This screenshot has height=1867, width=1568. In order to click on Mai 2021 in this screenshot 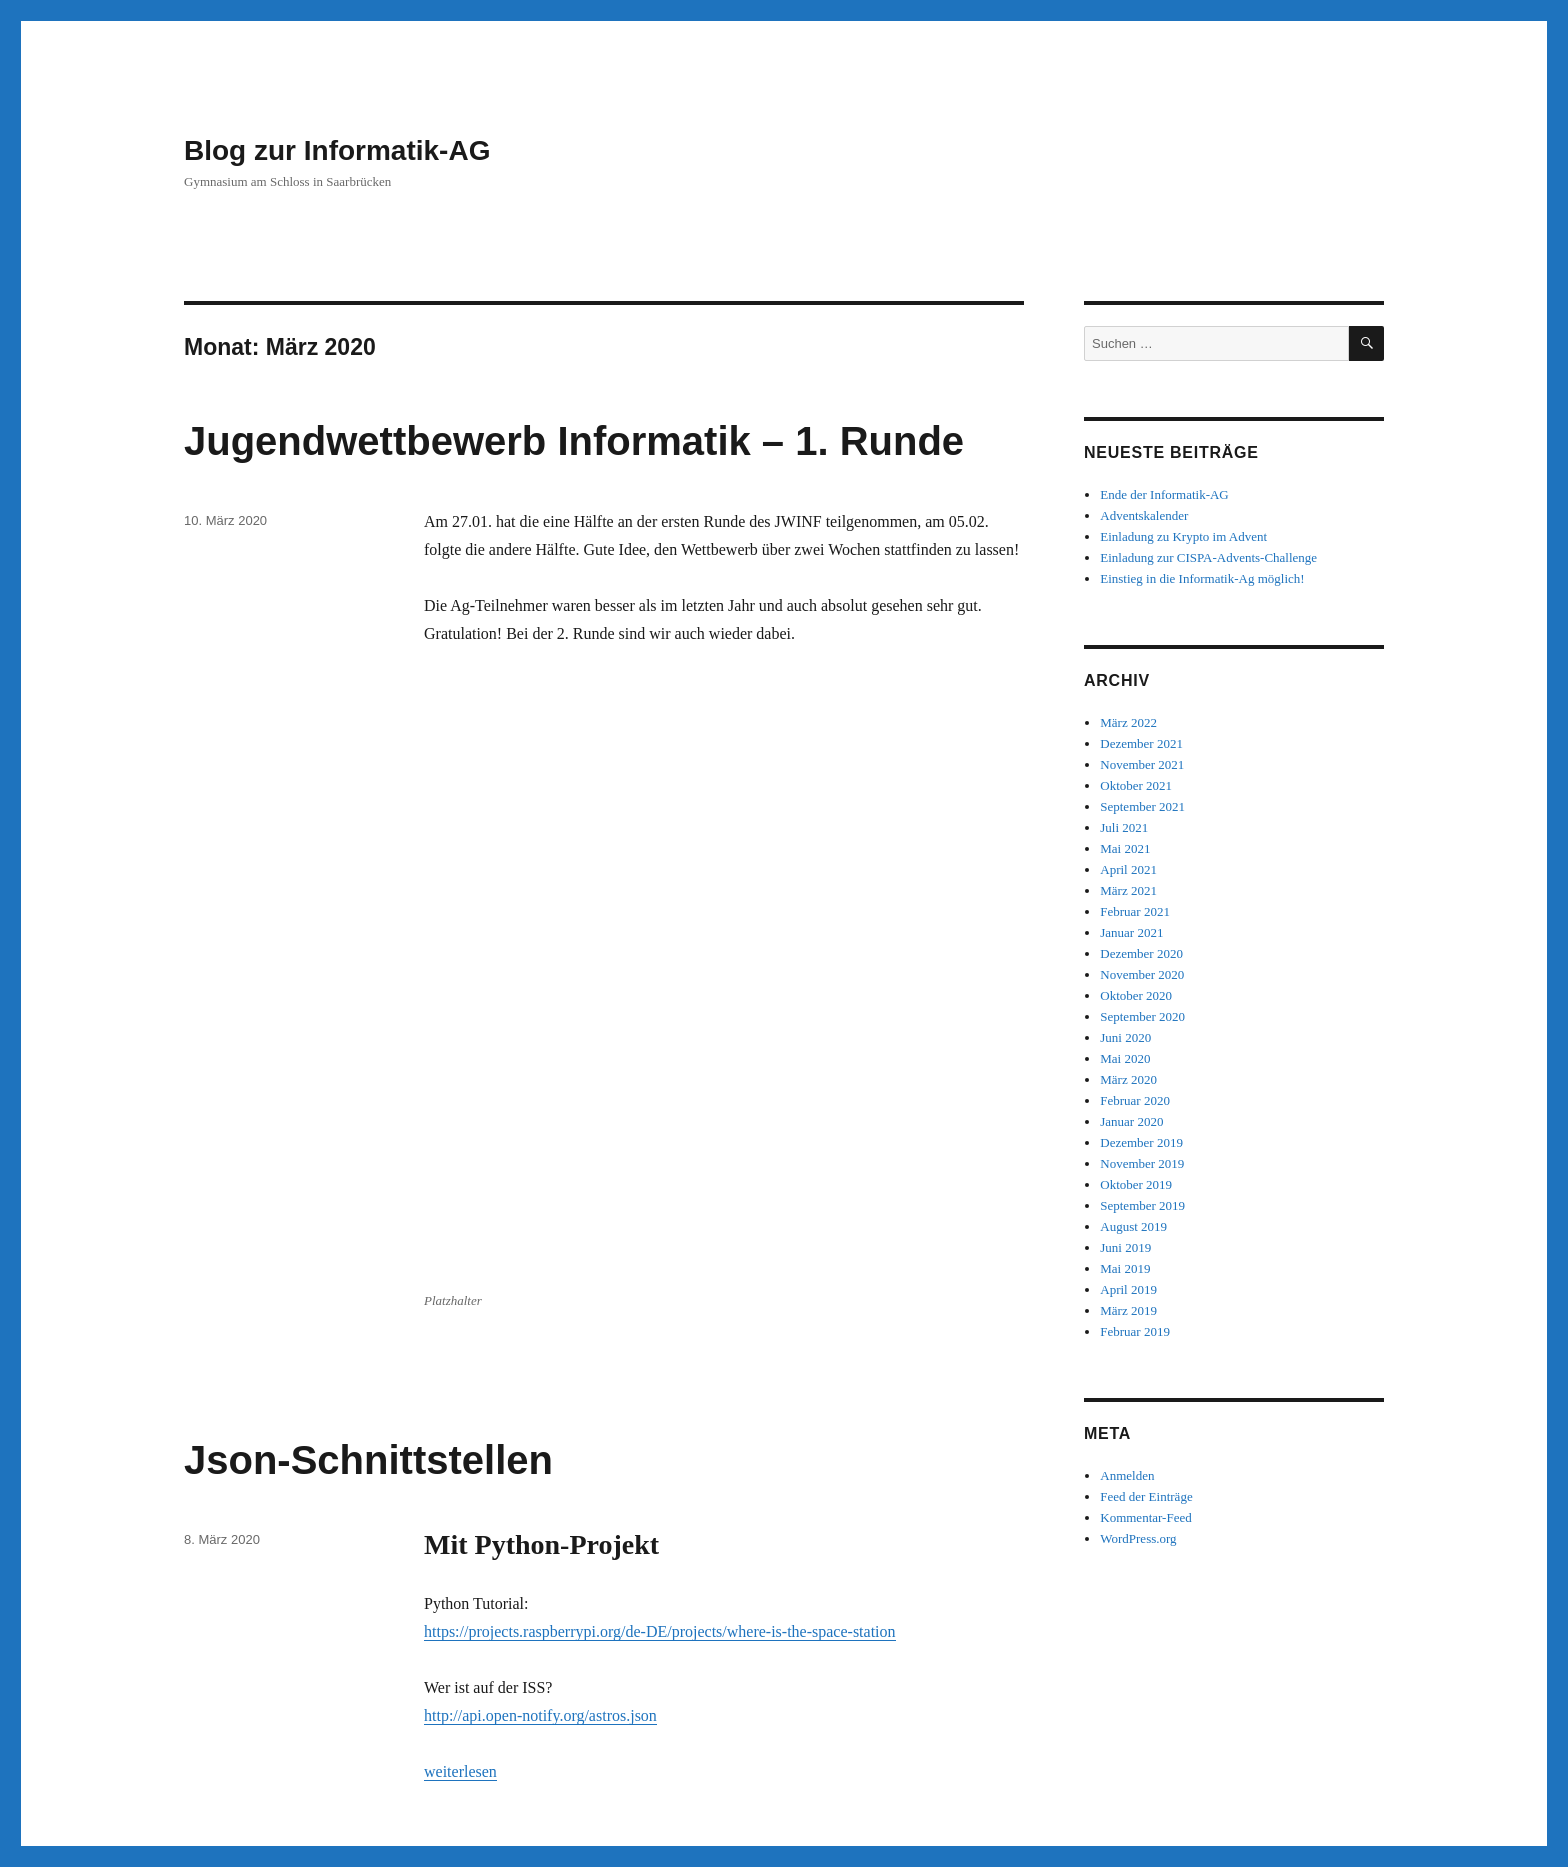, I will do `click(1125, 848)`.